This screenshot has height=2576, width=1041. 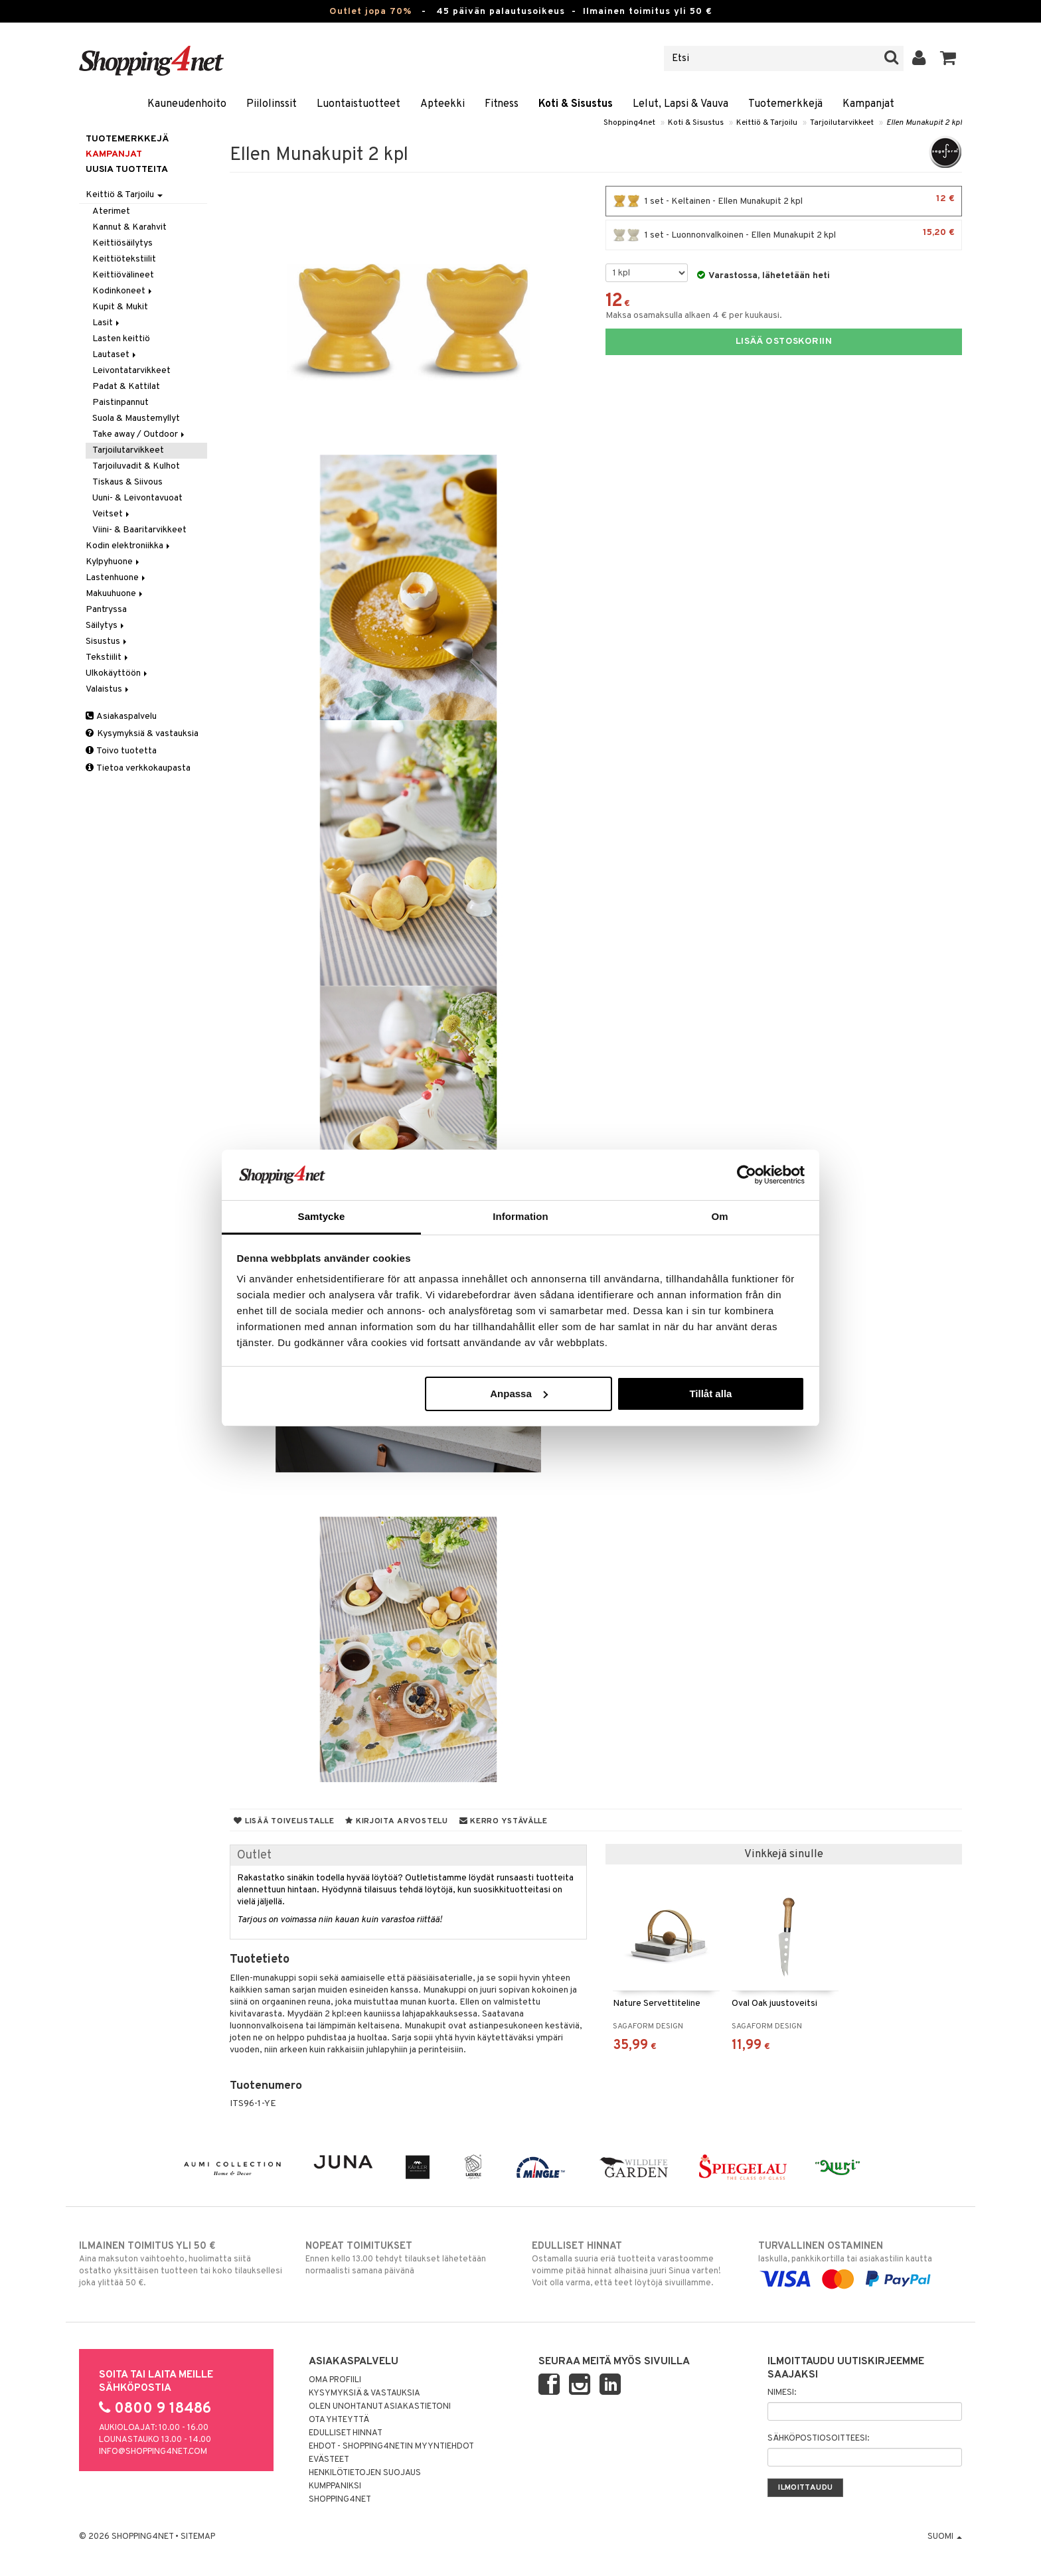 I want to click on Paistinpannut, so click(x=120, y=402).